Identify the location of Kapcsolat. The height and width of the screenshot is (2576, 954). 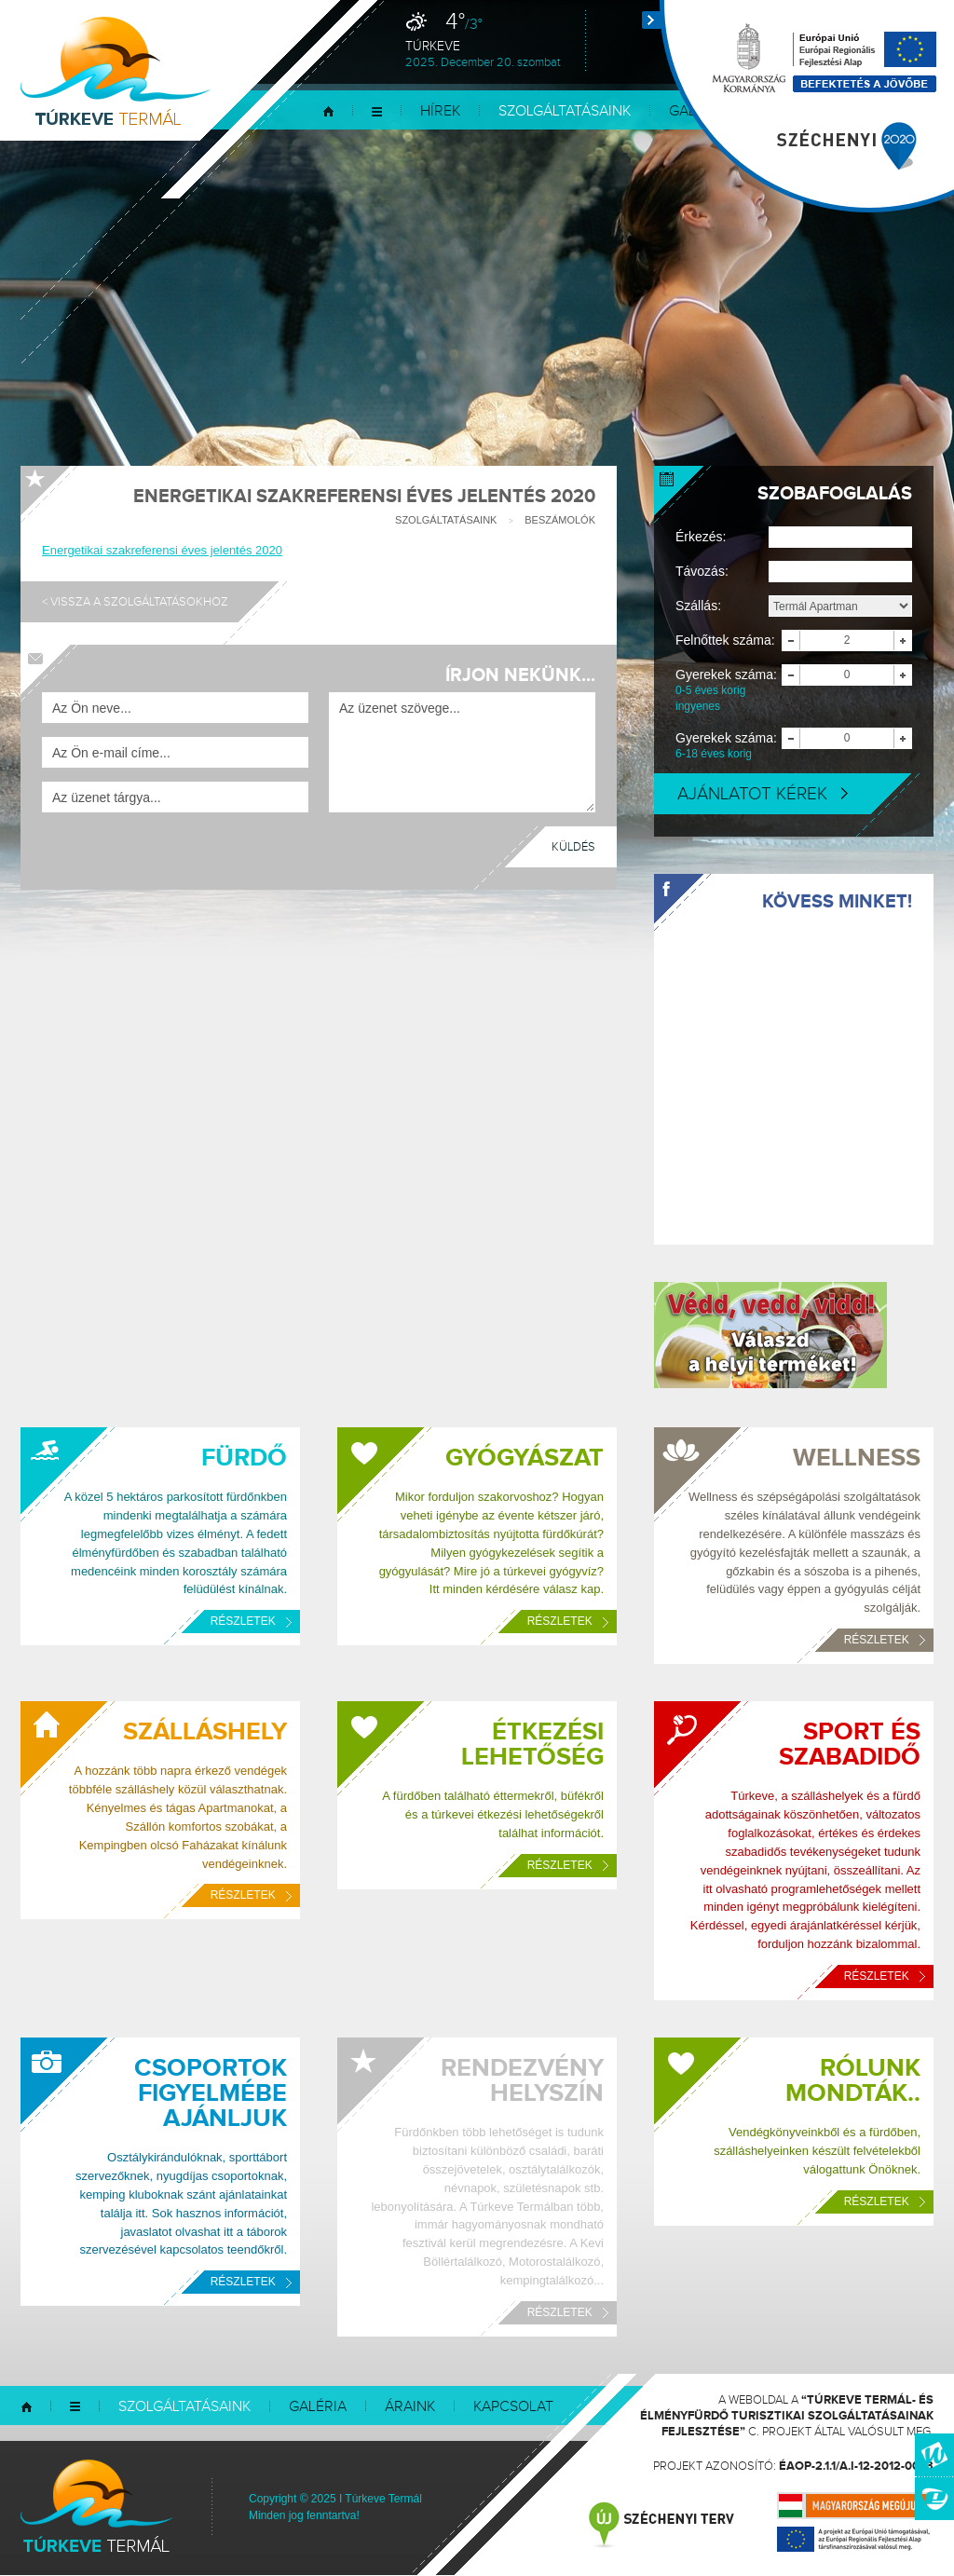
(513, 2407).